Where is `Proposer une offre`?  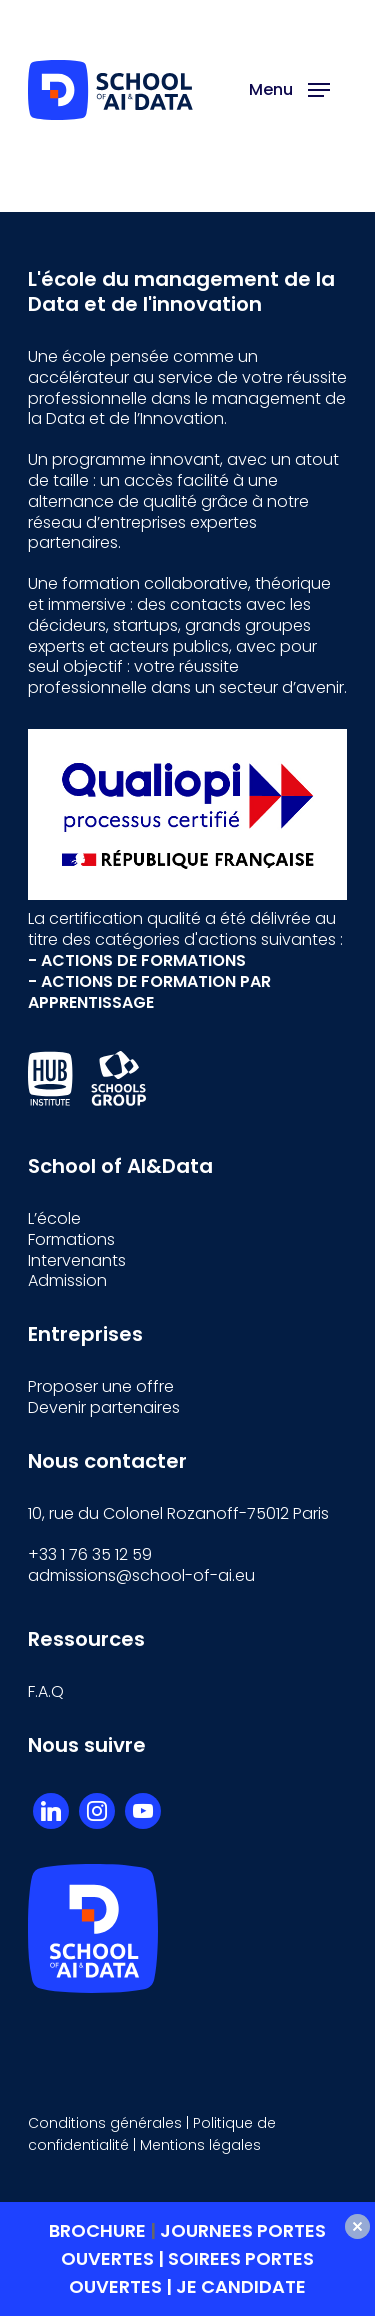
Proposer une offre is located at coordinates (101, 1386).